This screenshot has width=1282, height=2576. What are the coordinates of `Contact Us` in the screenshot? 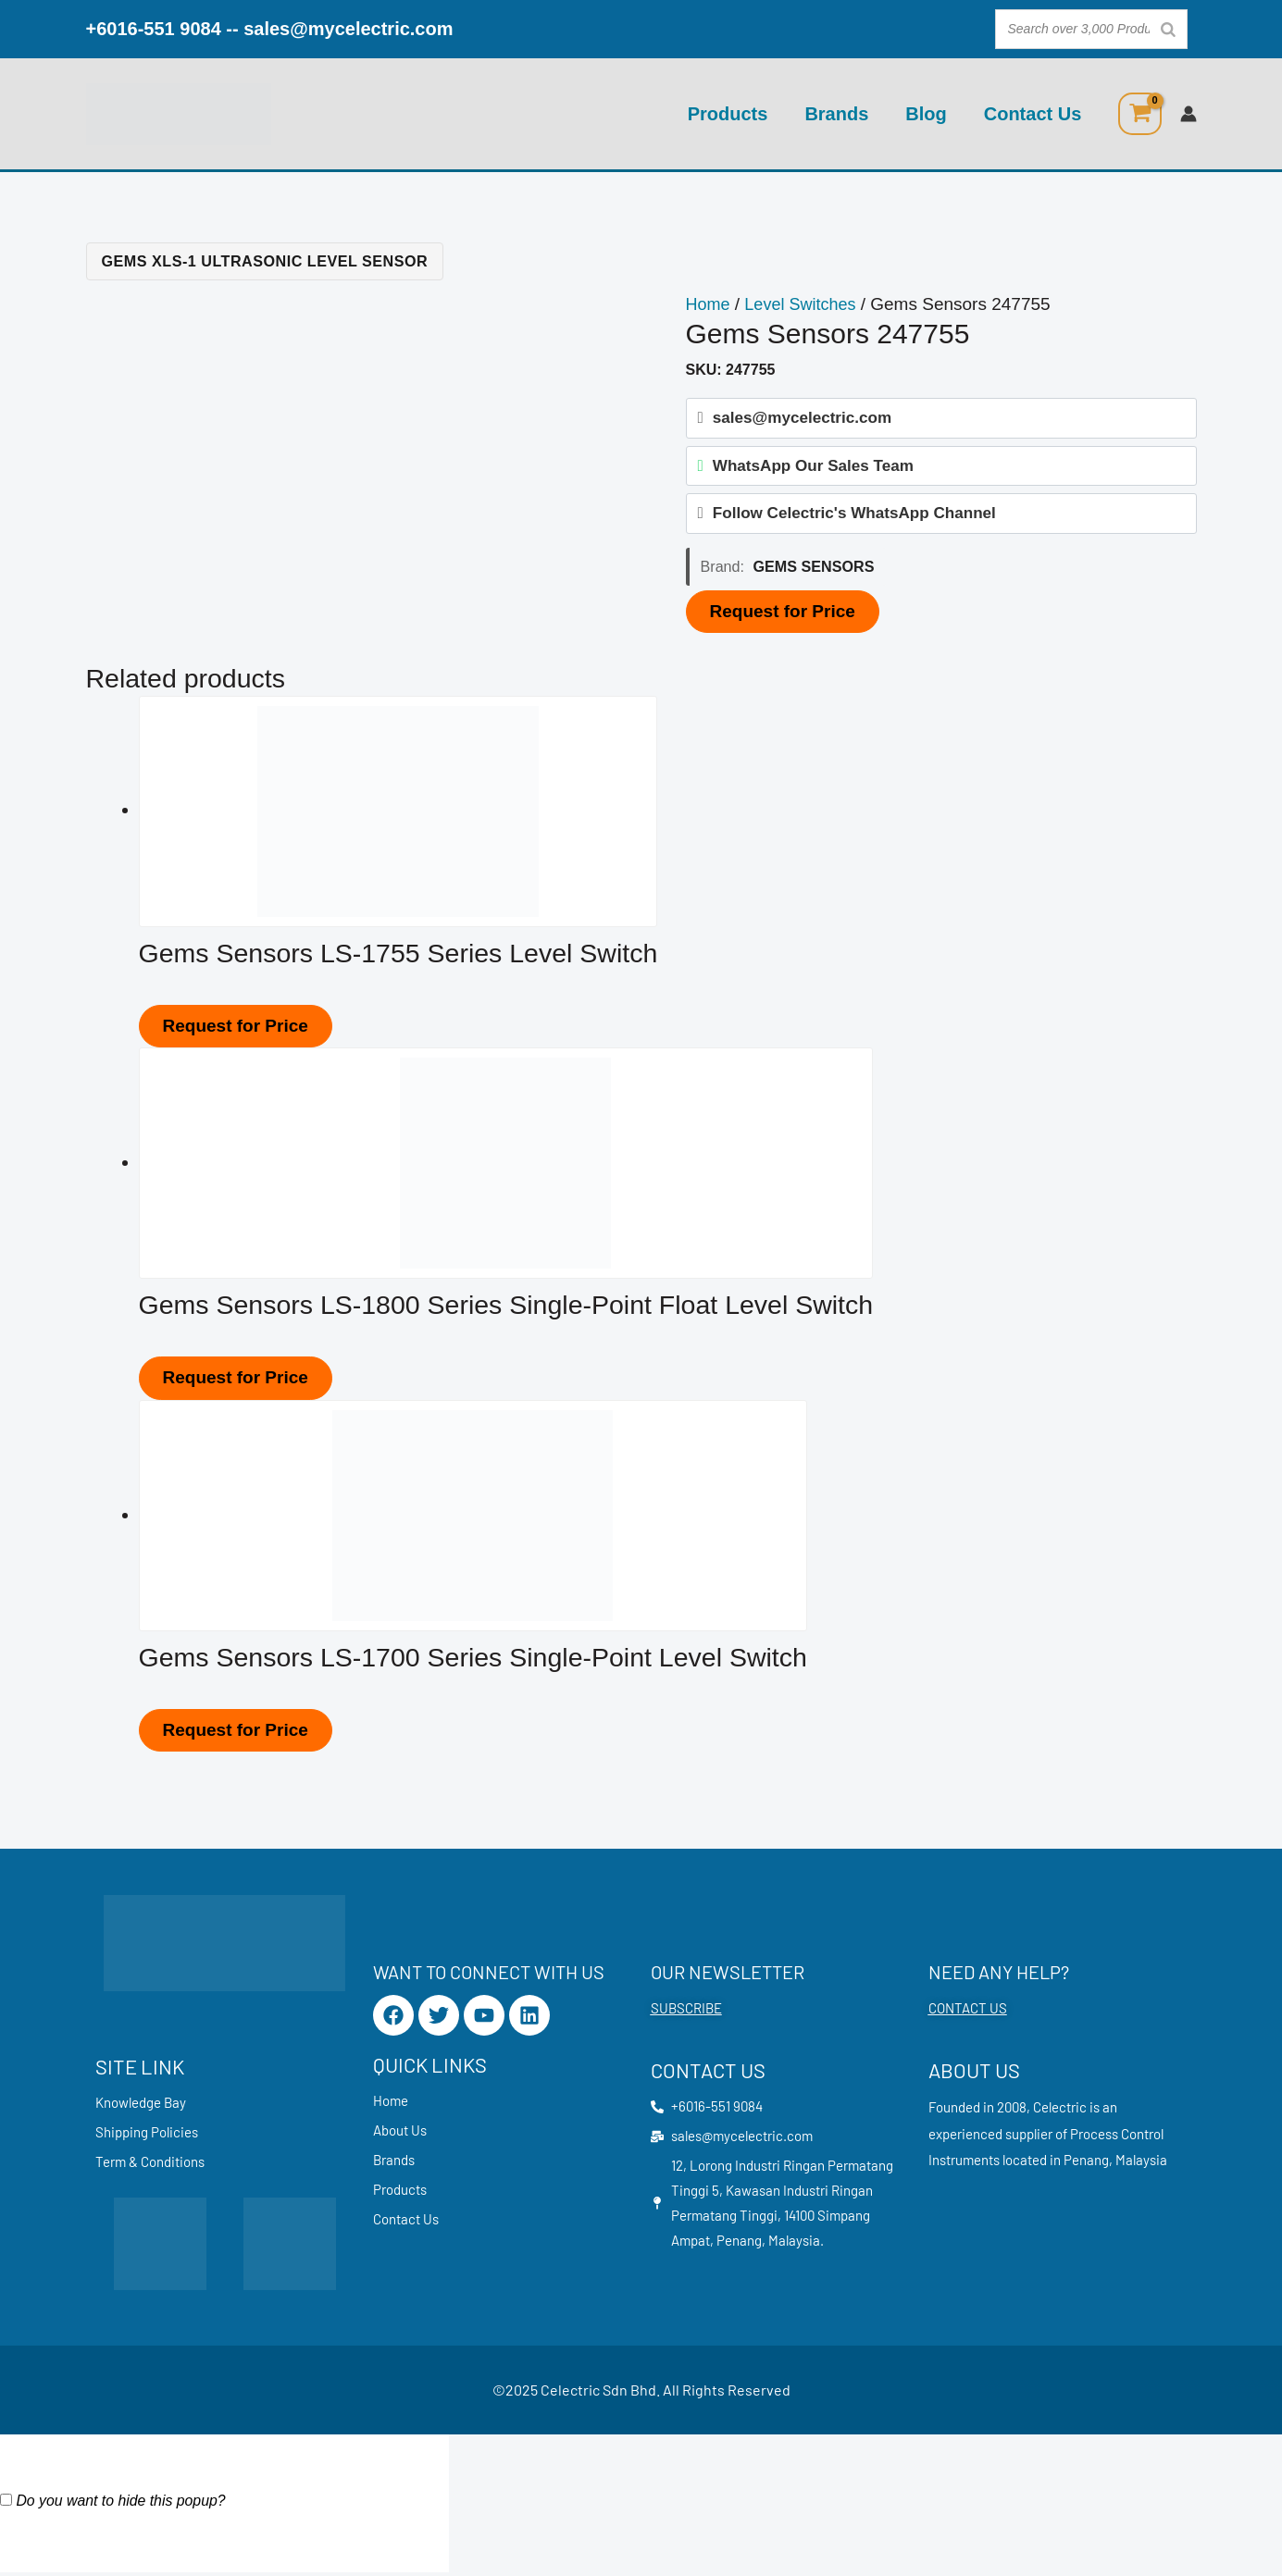 It's located at (1033, 114).